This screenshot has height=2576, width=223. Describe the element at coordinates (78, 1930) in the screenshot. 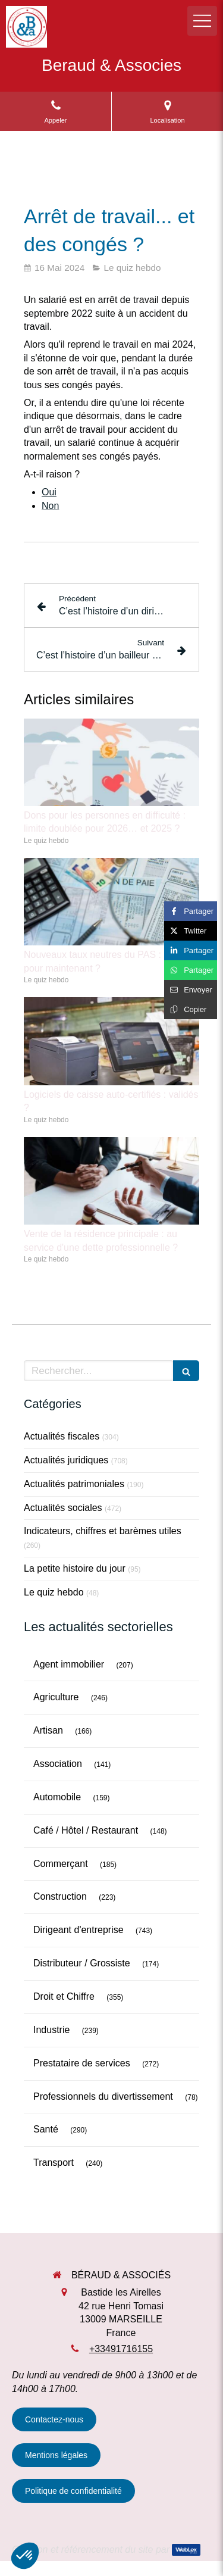

I see `Dirigeant d'entreprise` at that location.